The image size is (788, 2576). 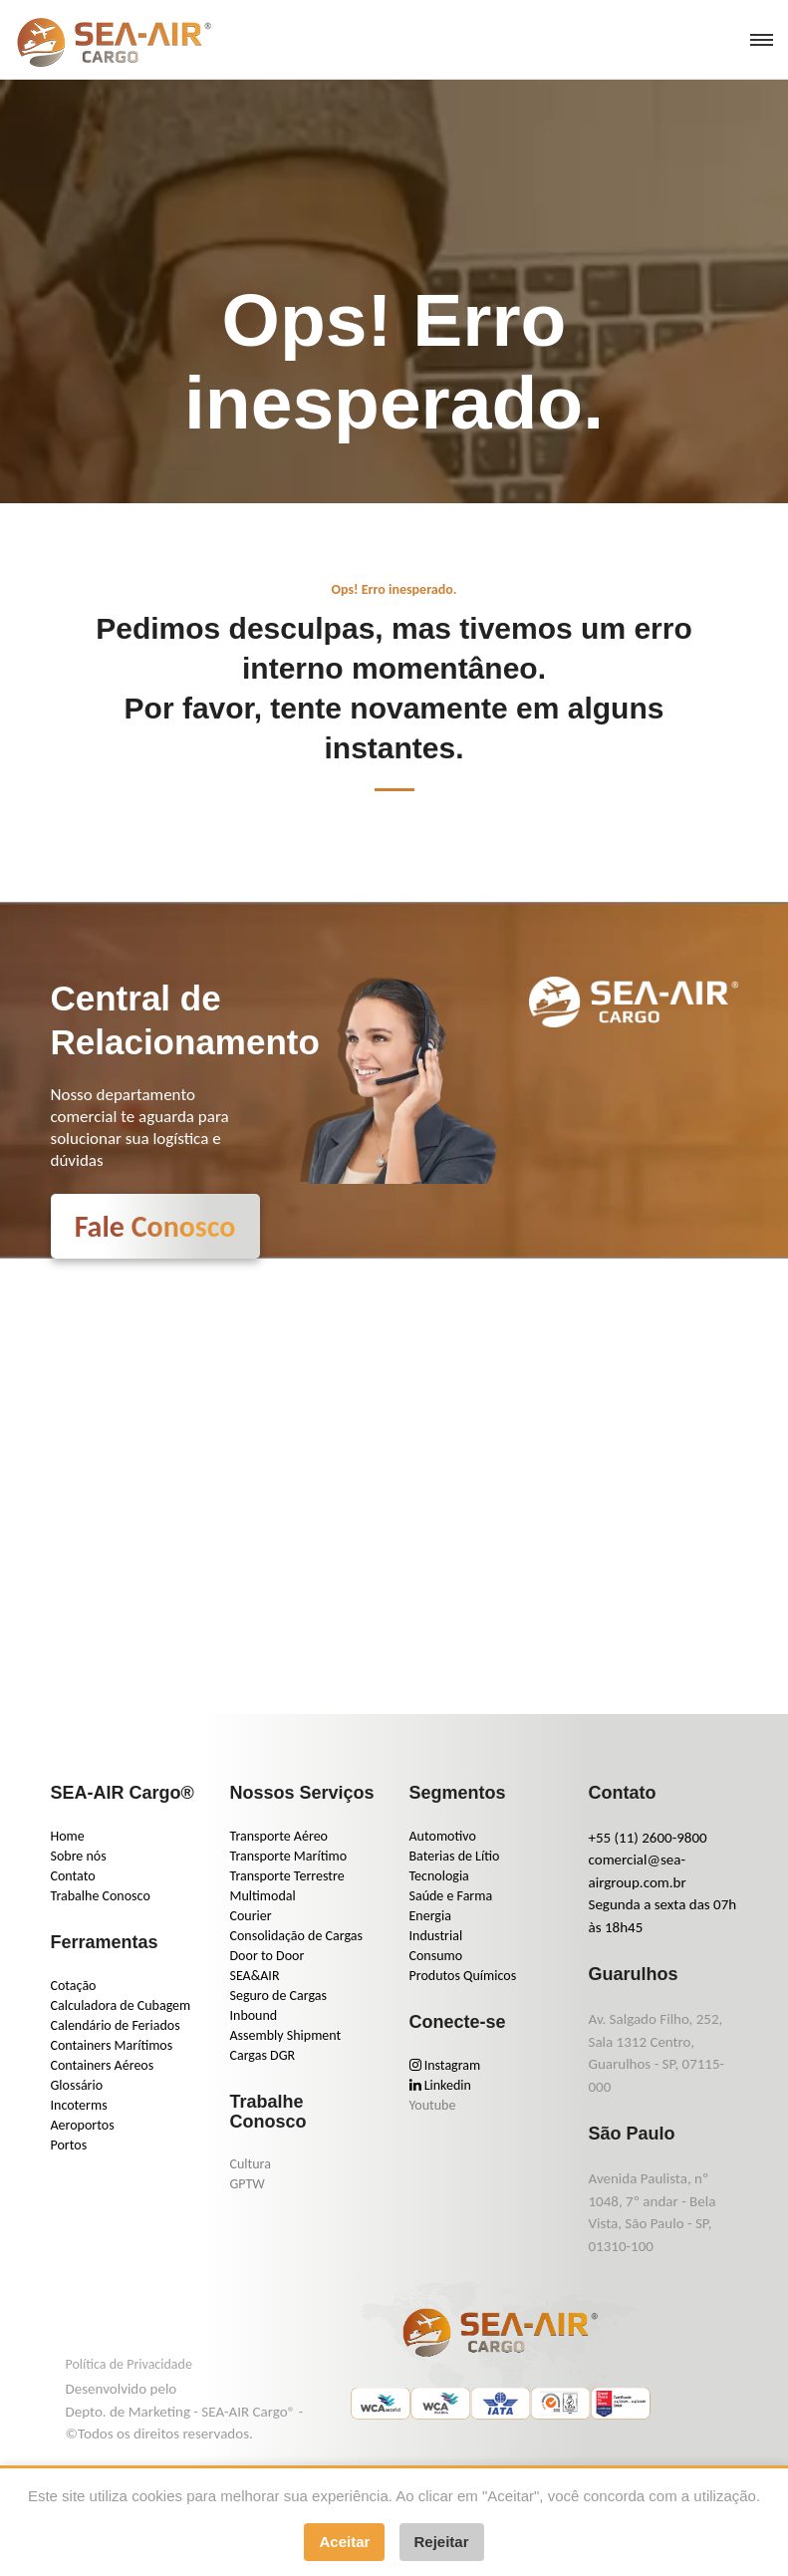 I want to click on Aeroportos, so click(x=83, y=2125).